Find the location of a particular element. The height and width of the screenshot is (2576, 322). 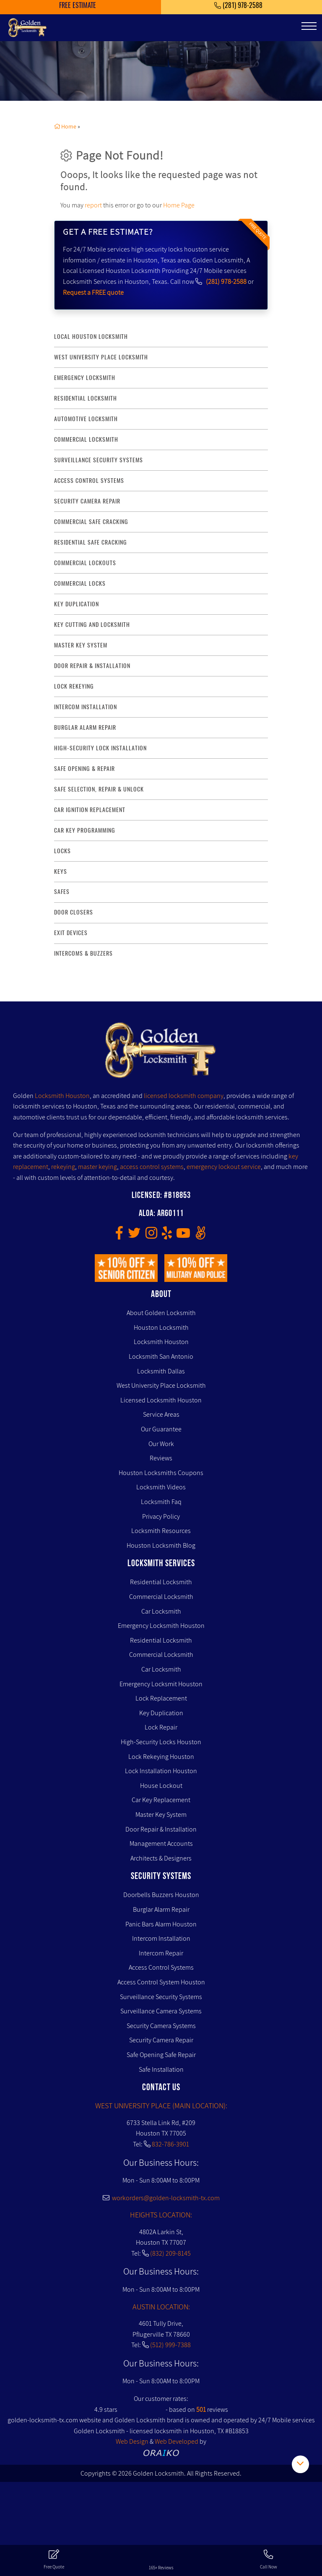

residential safe cracking is located at coordinates (90, 542).